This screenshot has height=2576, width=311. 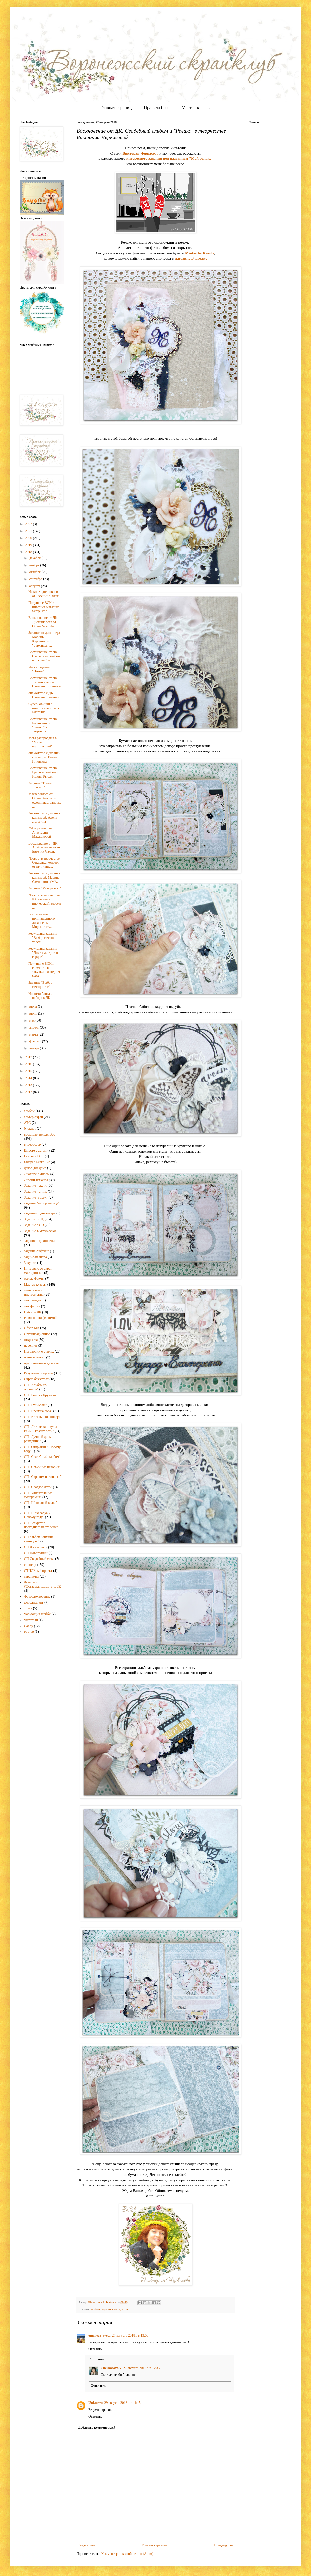 What do you see at coordinates (29, 1631) in the screenshot?
I see `pop-up` at bounding box center [29, 1631].